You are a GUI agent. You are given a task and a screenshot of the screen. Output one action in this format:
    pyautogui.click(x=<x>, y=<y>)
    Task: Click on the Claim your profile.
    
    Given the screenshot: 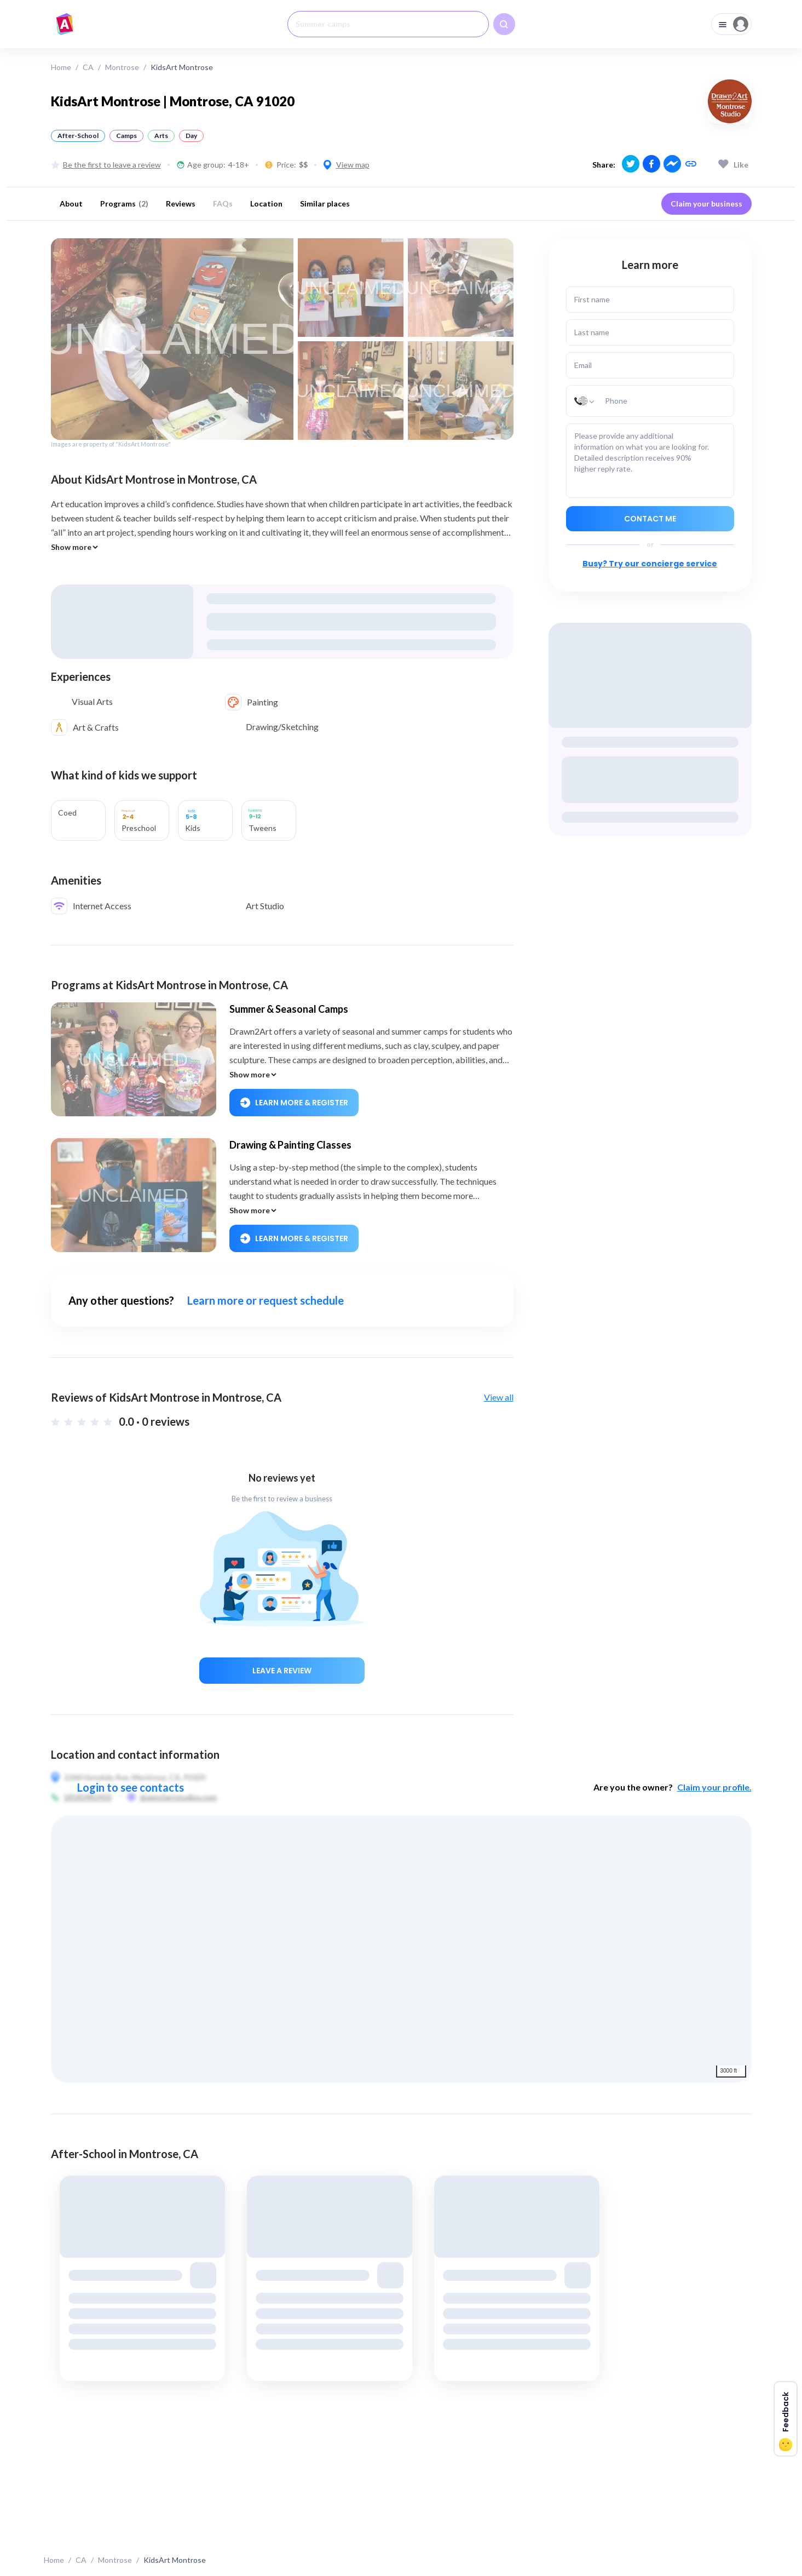 What is the action you would take?
    pyautogui.click(x=714, y=1787)
    